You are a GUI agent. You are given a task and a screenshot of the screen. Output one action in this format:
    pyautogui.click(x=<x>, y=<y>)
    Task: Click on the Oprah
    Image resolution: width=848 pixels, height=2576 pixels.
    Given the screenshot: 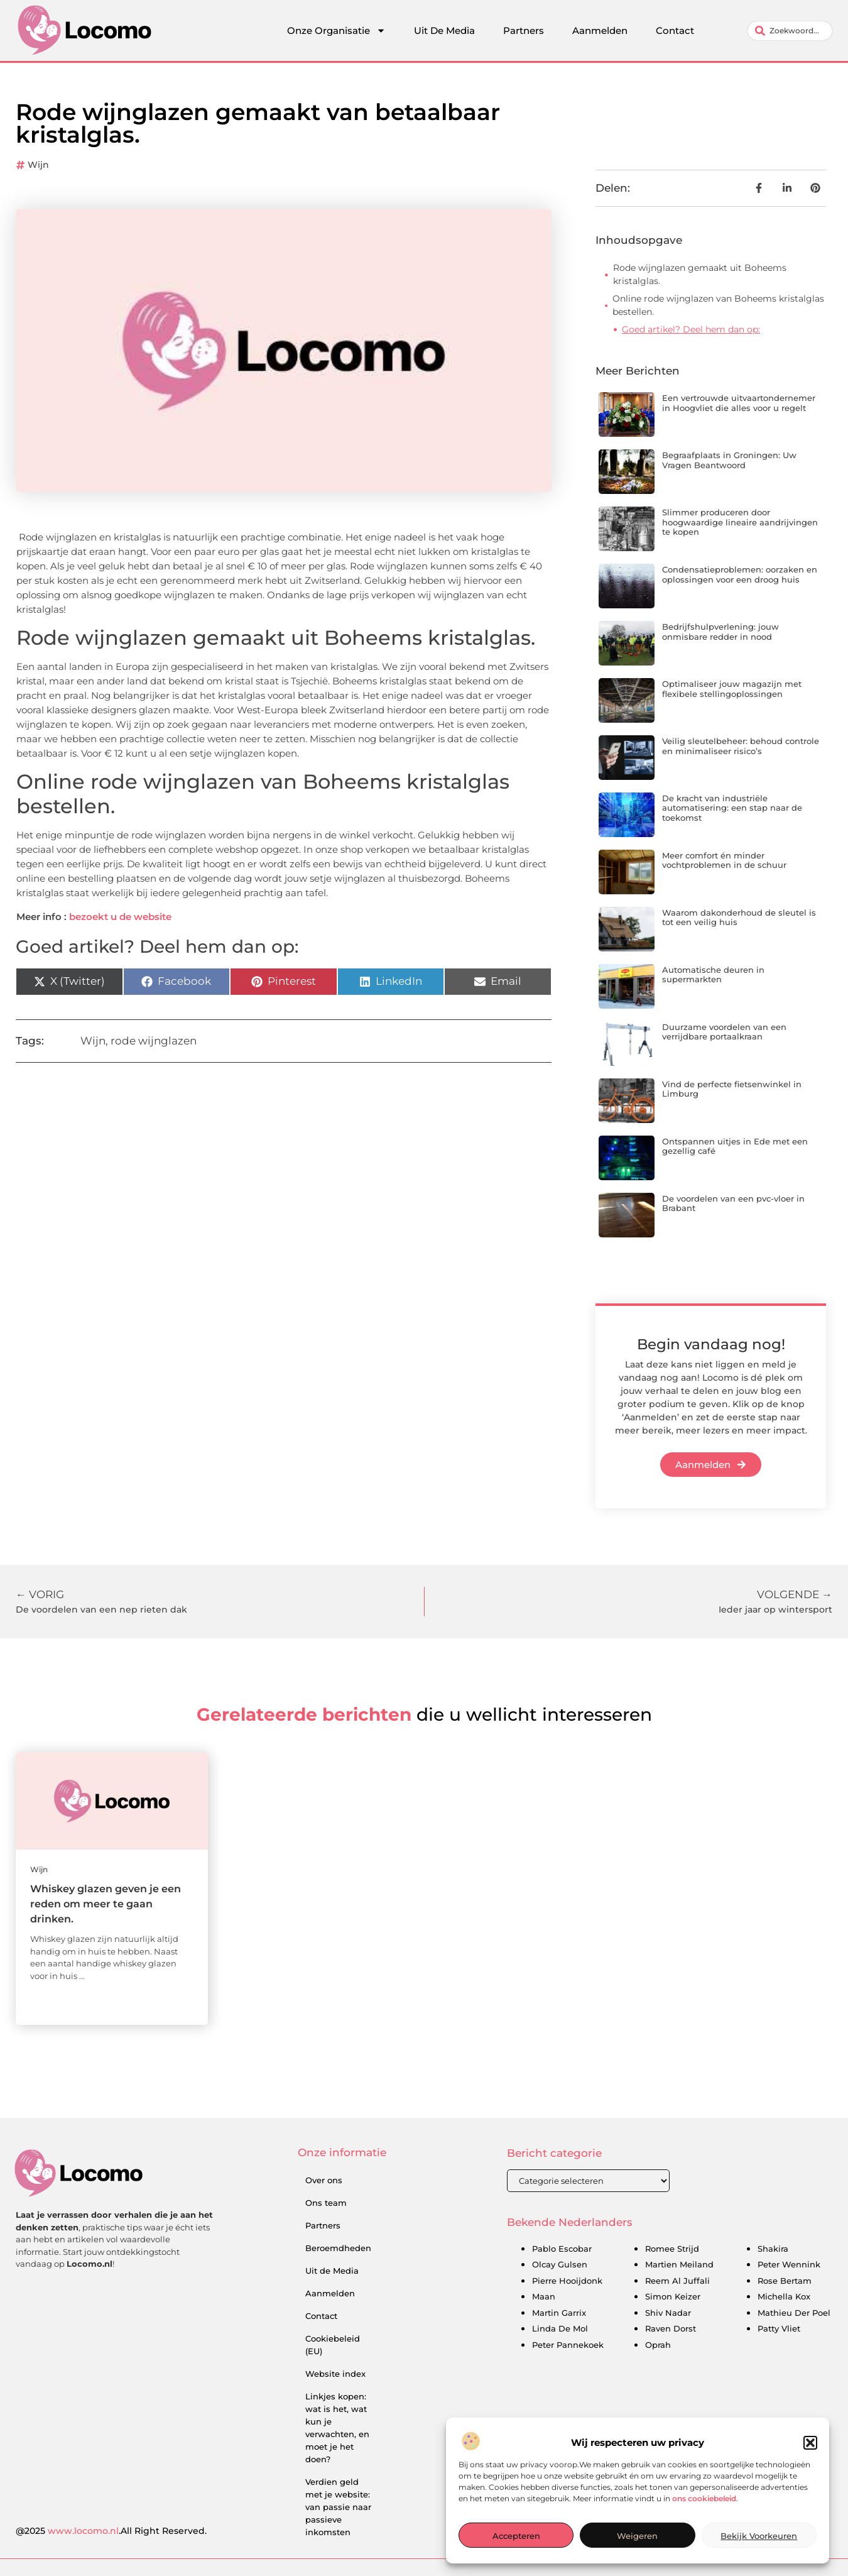 What is the action you would take?
    pyautogui.click(x=658, y=2345)
    